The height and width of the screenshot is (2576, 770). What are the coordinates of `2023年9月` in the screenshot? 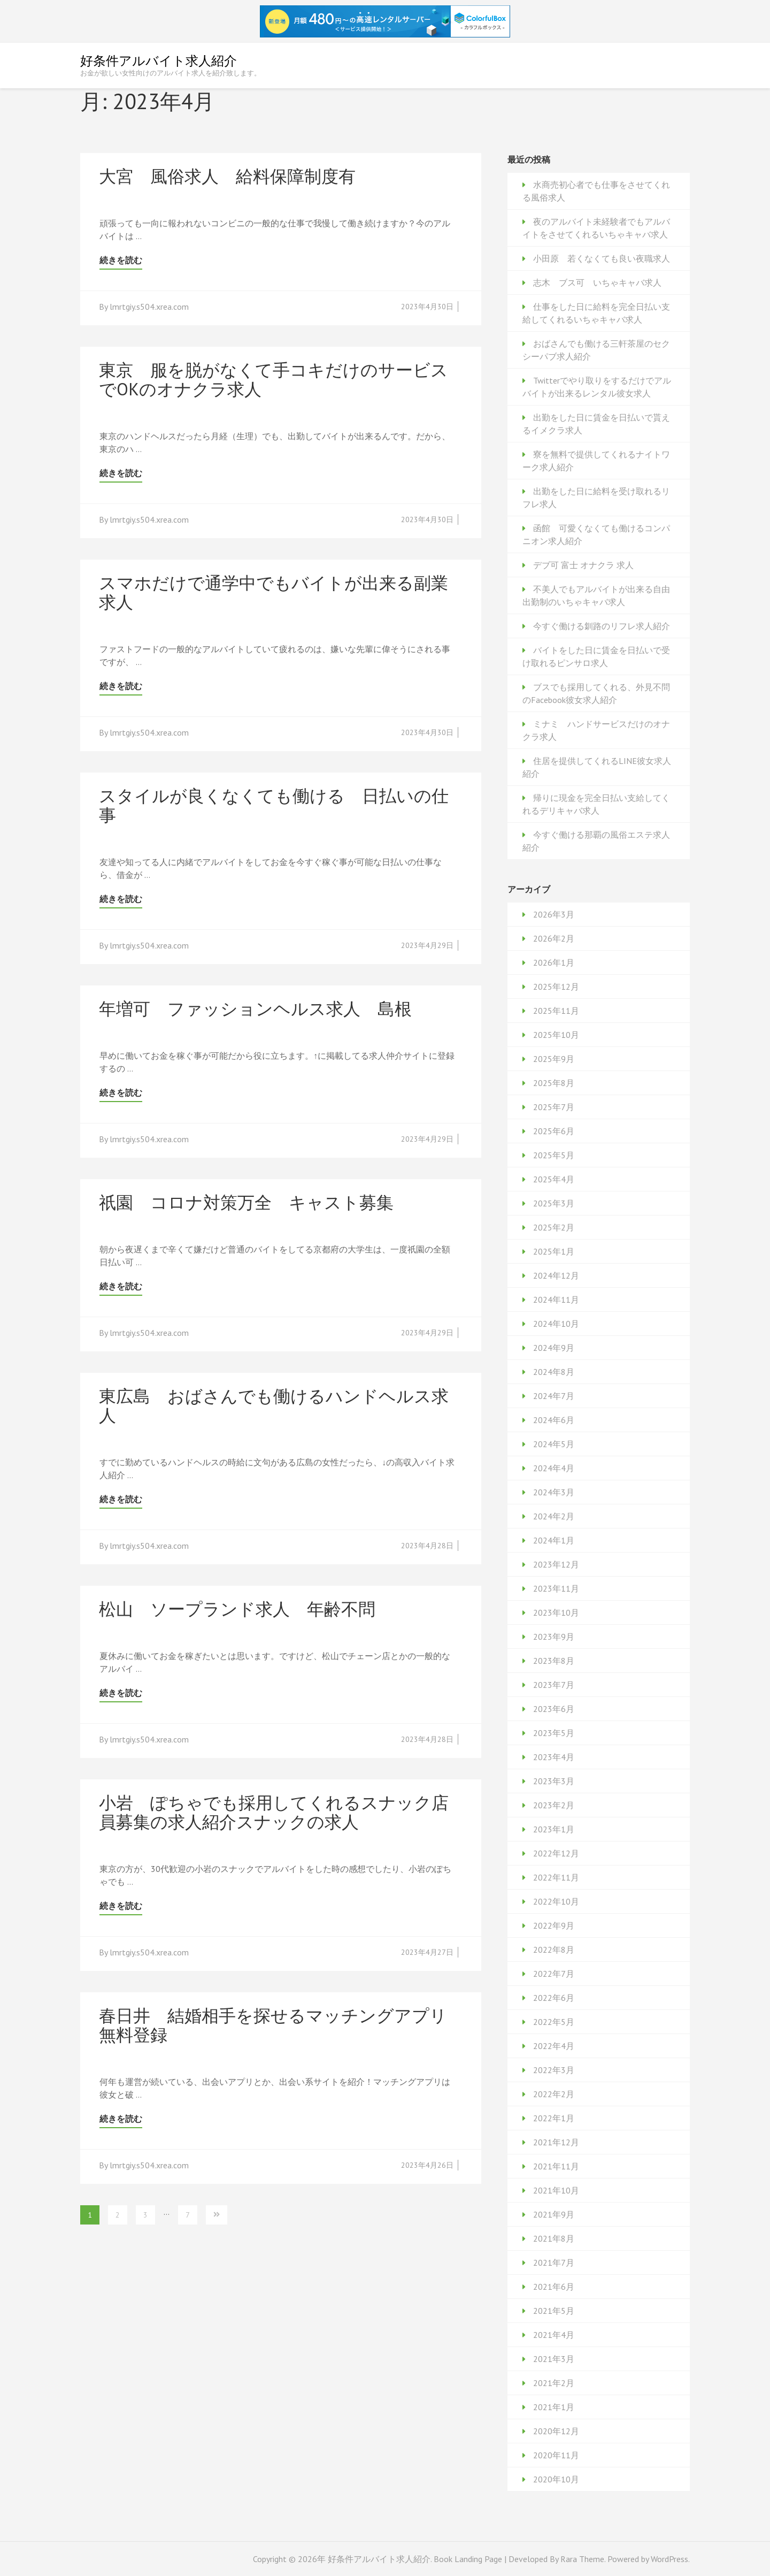 It's located at (553, 1636).